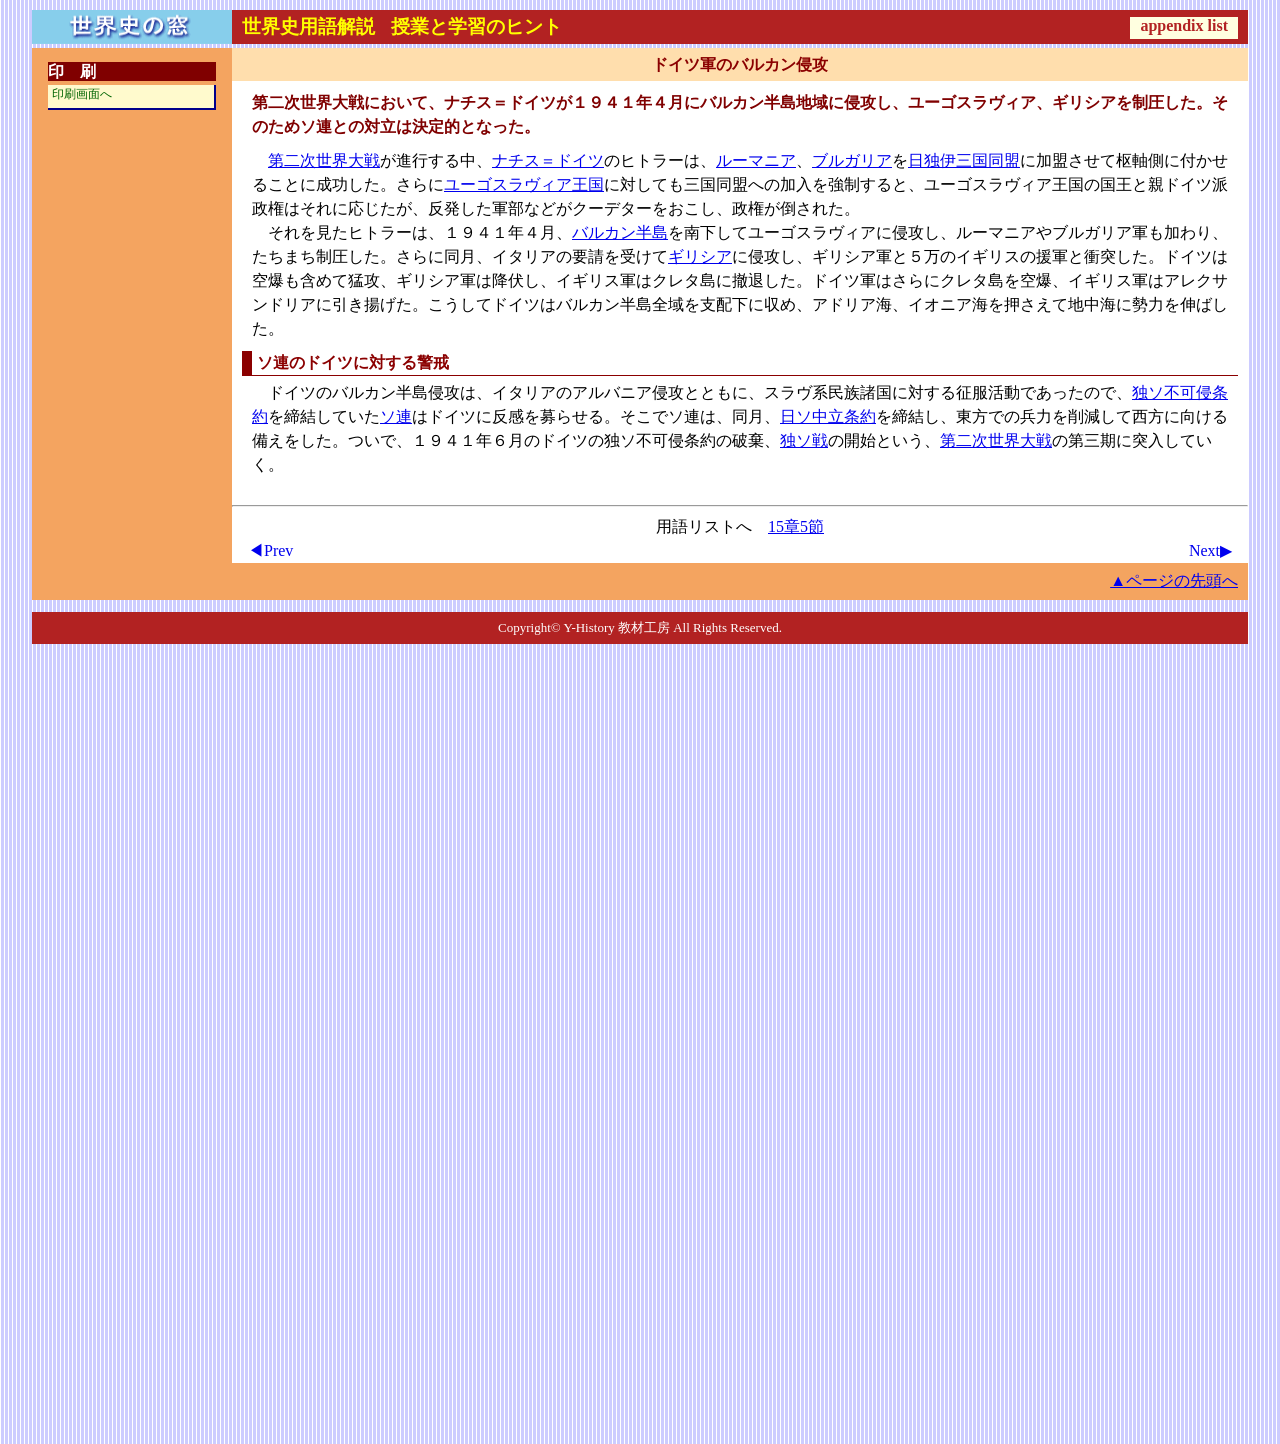 This screenshot has height=1444, width=1280. I want to click on ユーゴスラヴィア王国, so click(524, 184).